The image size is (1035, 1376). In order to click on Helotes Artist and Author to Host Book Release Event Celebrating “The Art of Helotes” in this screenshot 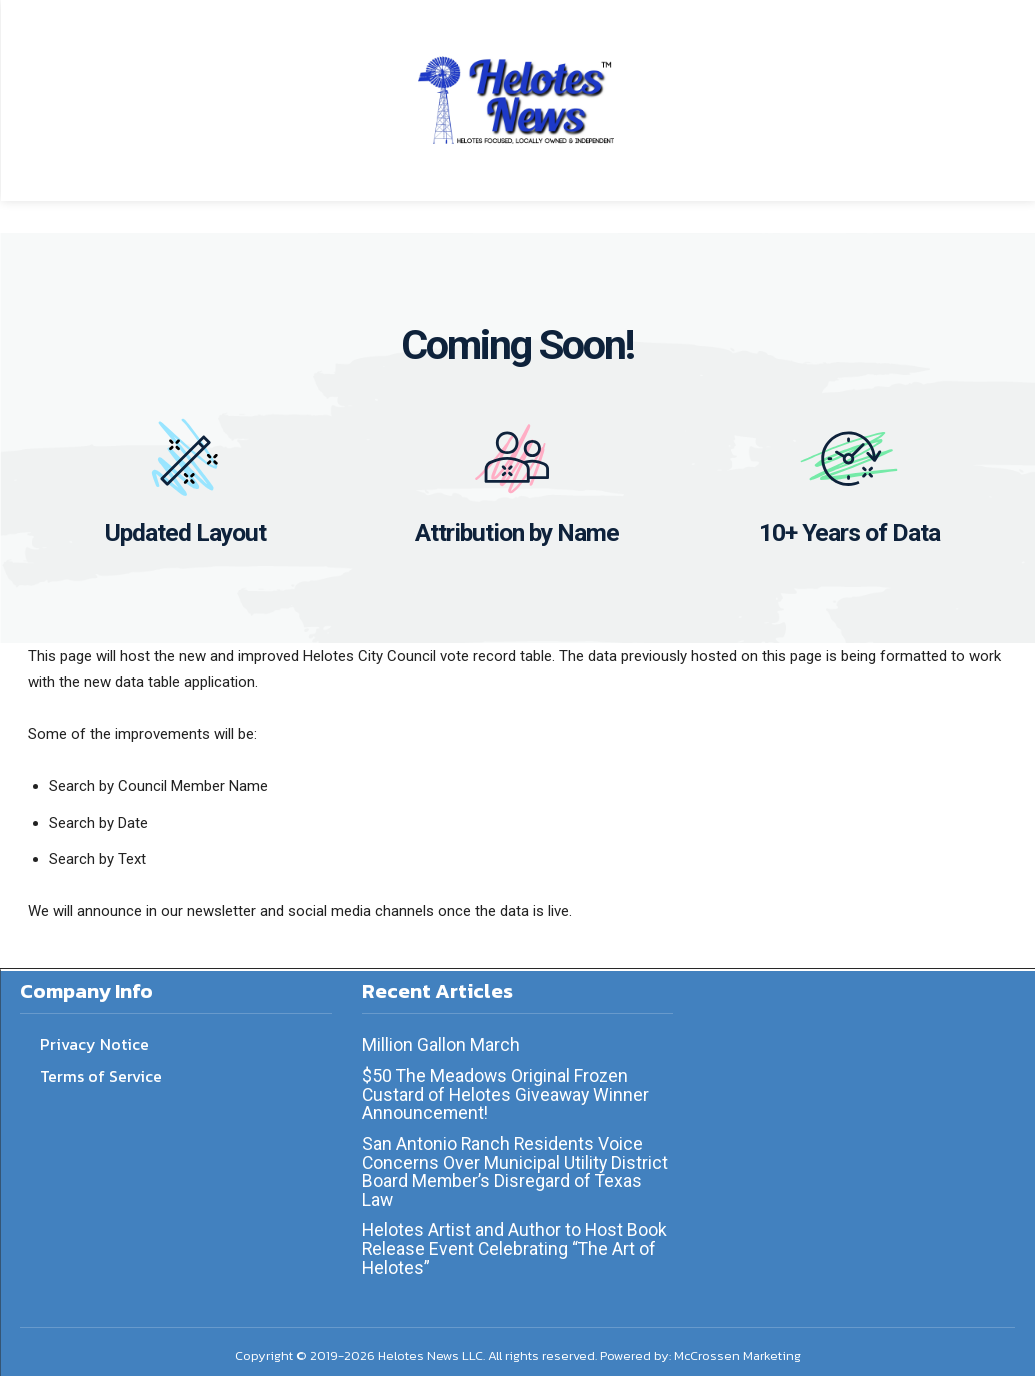, I will do `click(515, 1240)`.